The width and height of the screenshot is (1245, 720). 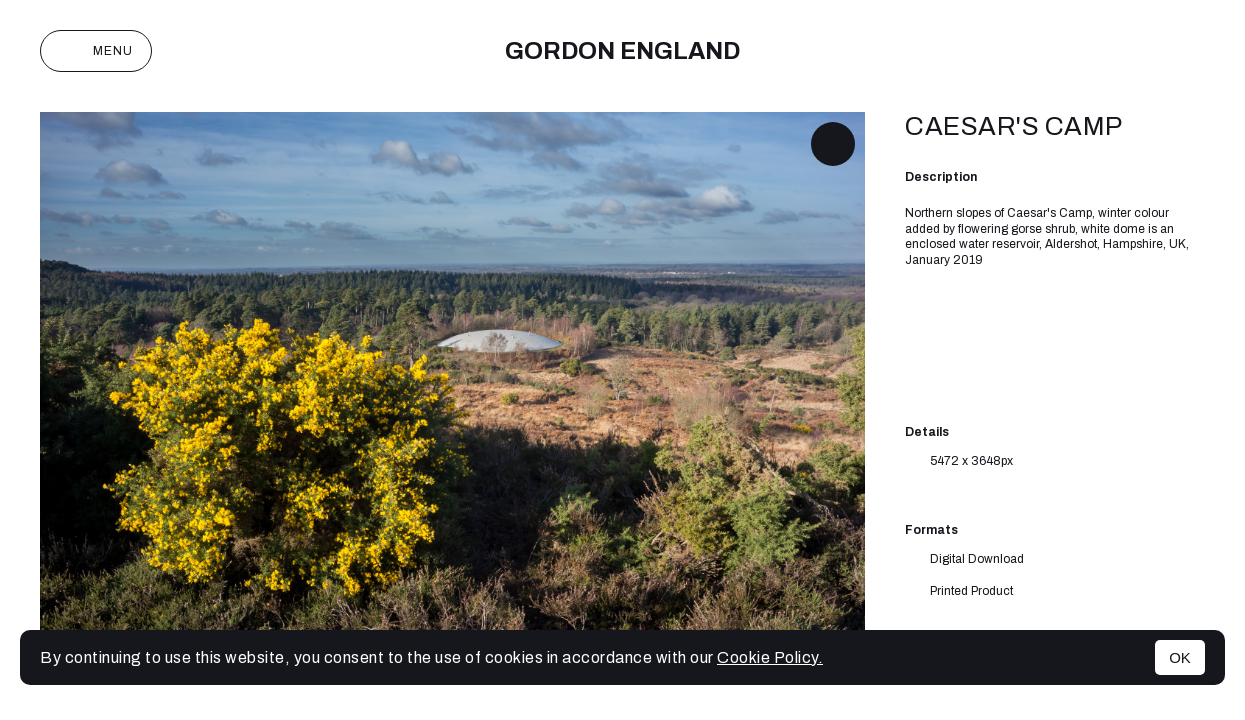 I want to click on Gordon England, so click(x=622, y=51).